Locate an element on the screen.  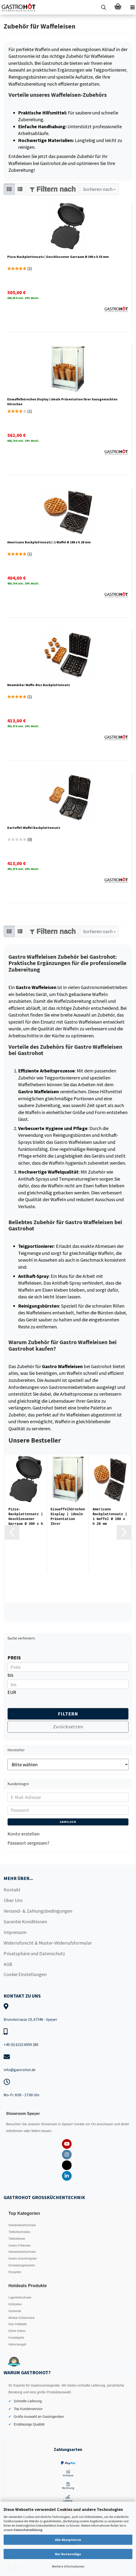
Nur Notwendige is located at coordinates (68, 2554).